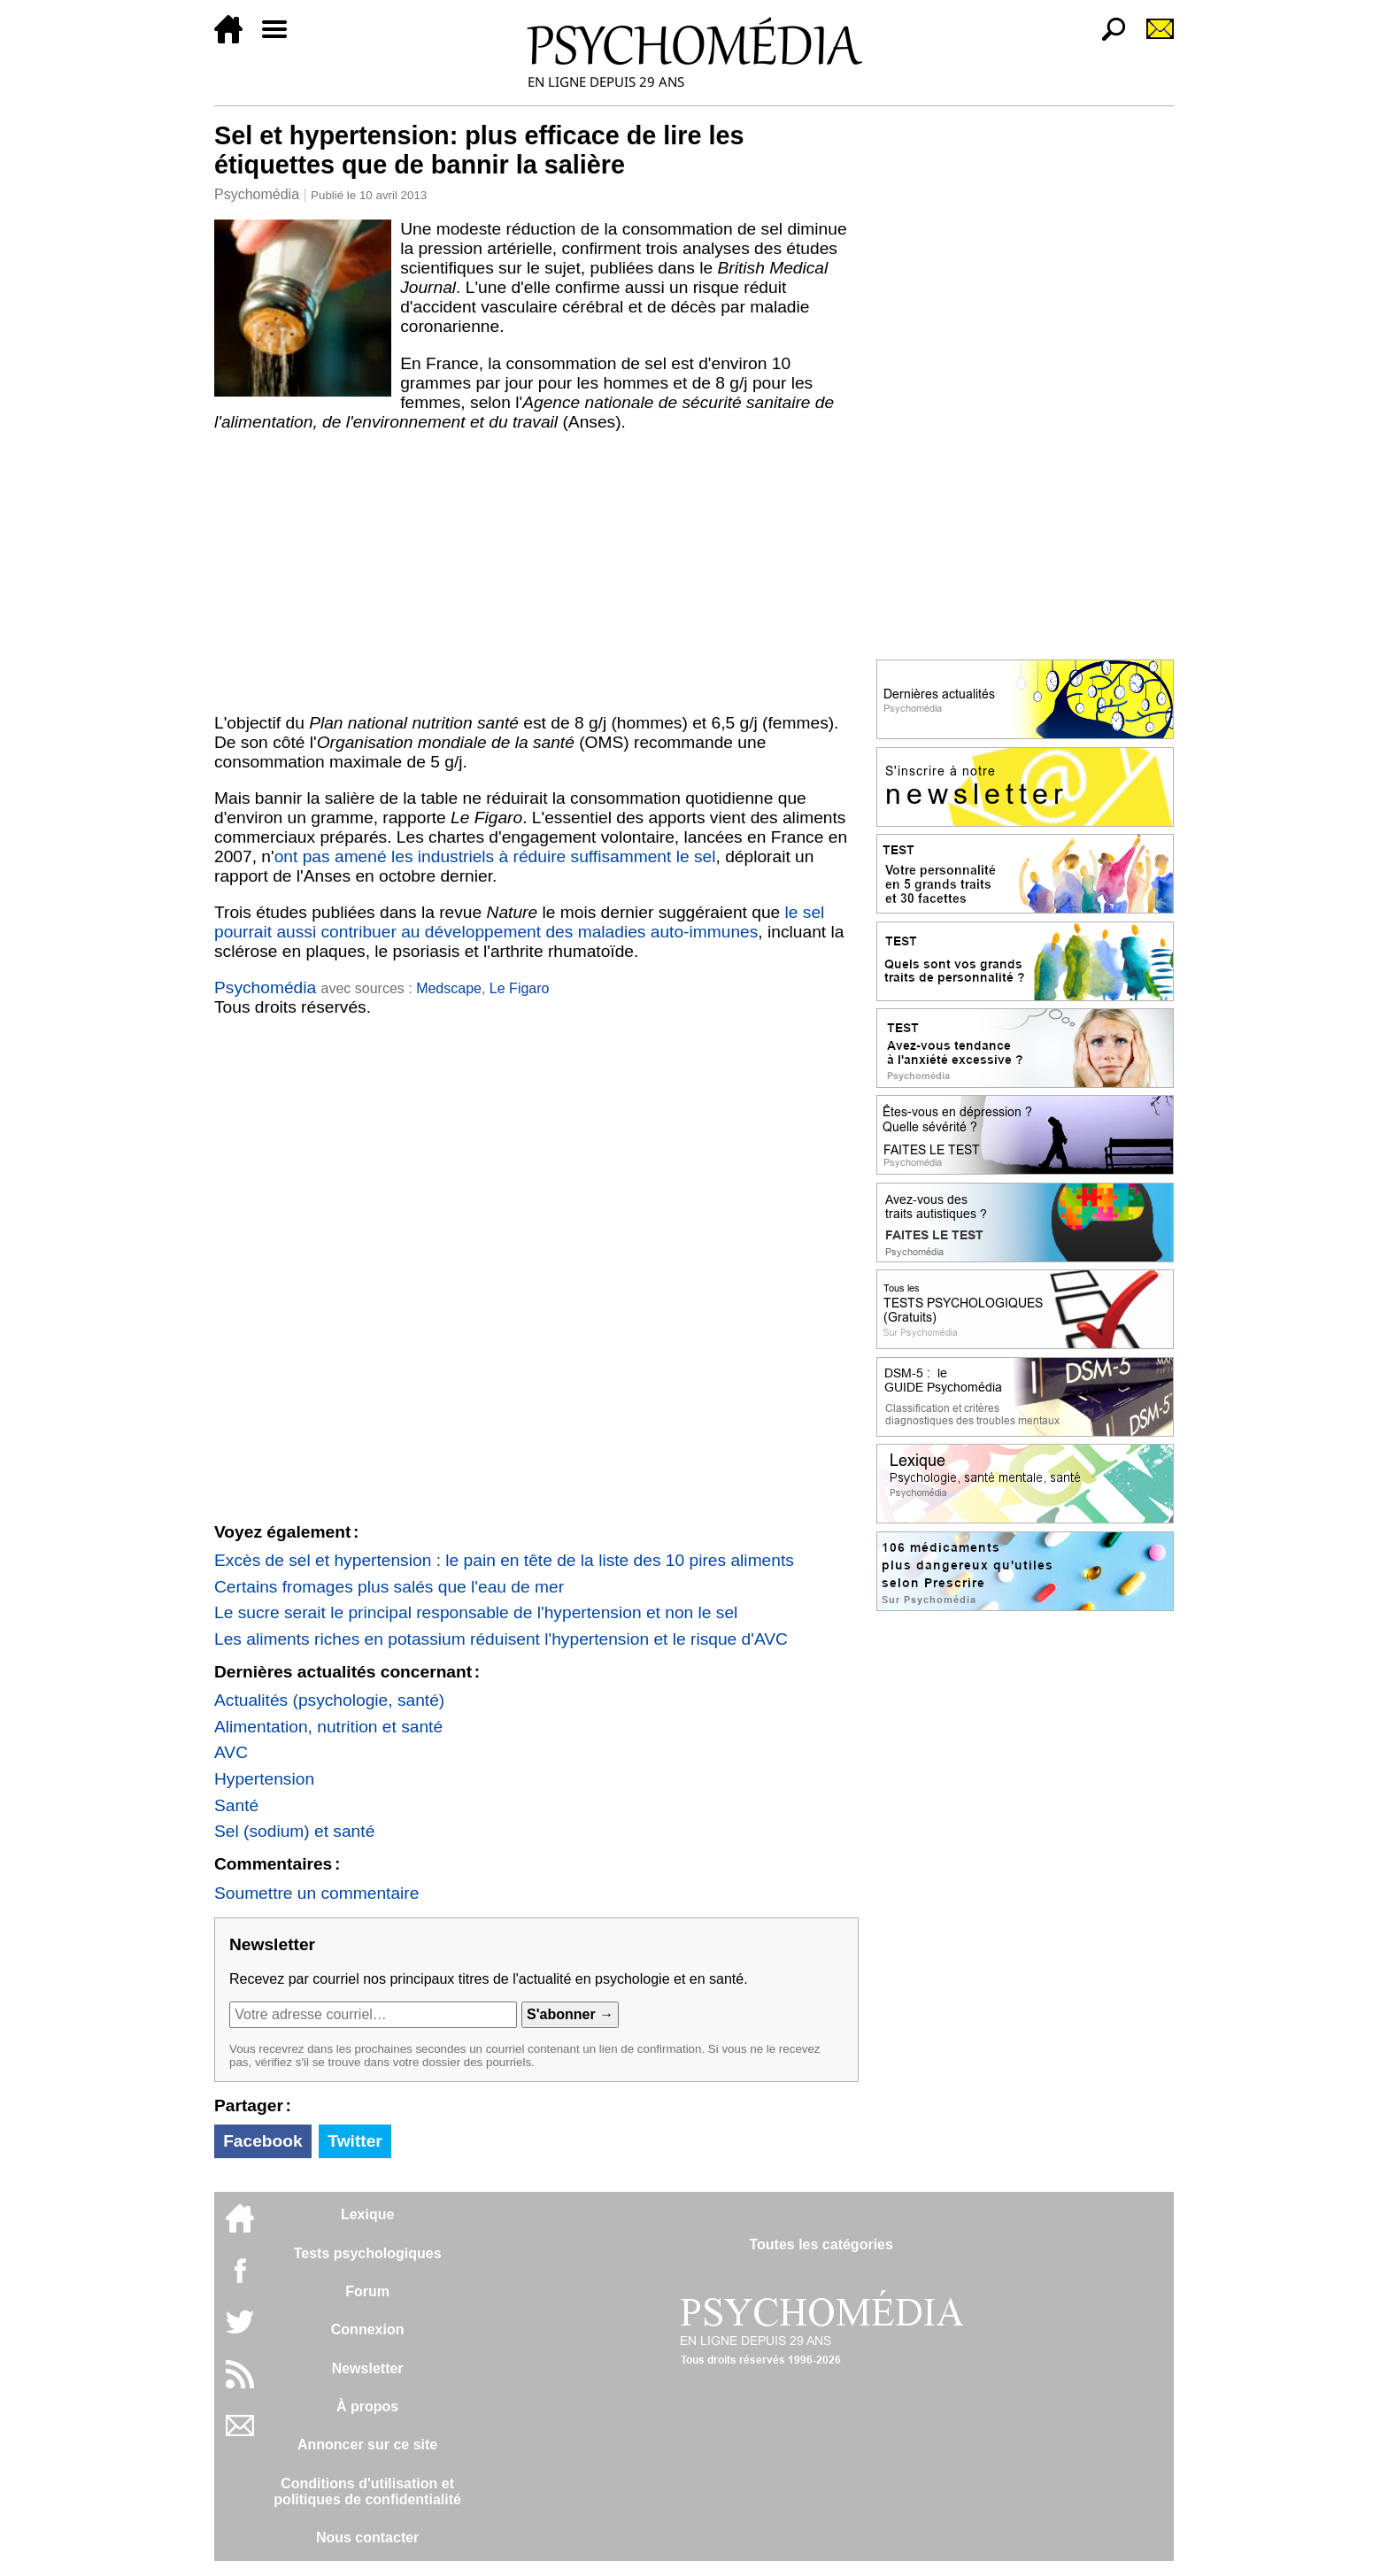 The height and width of the screenshot is (2576, 1388). What do you see at coordinates (520, 988) in the screenshot?
I see `Le Figaro` at bounding box center [520, 988].